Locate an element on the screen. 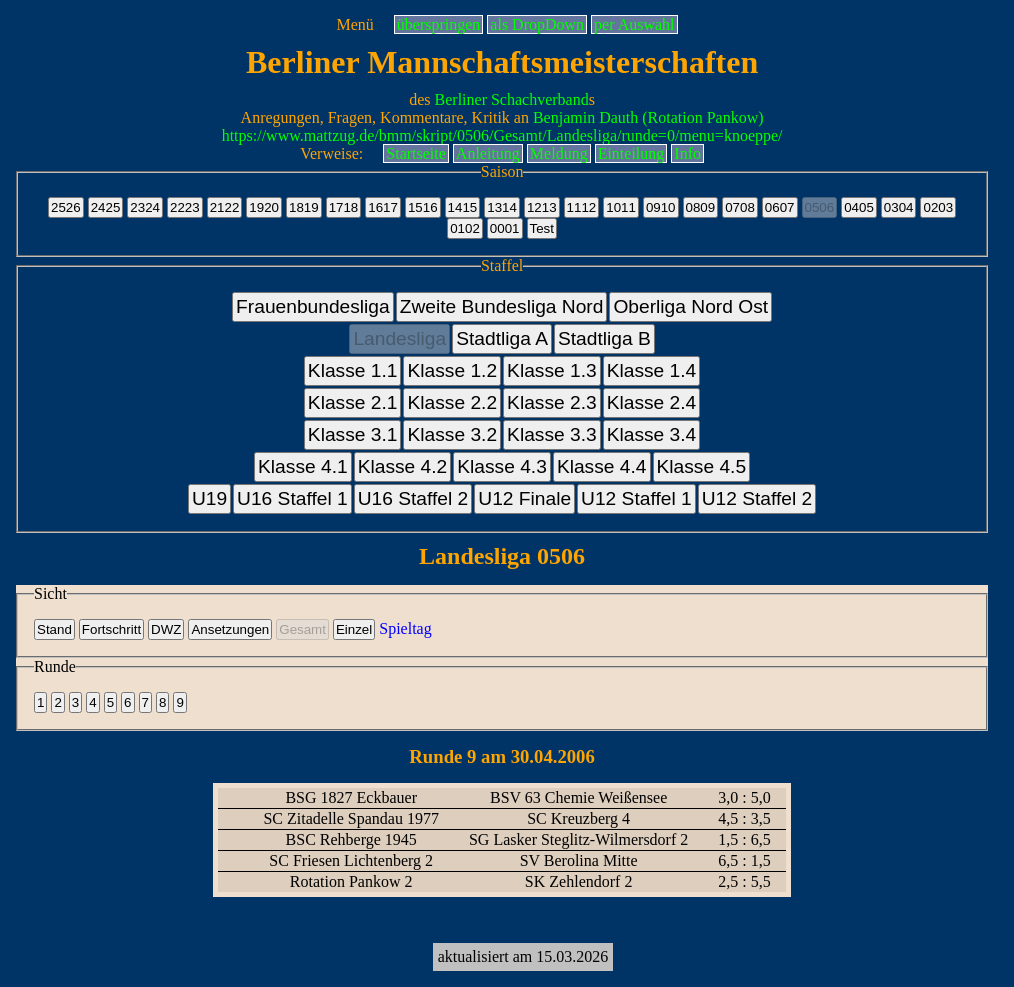 The width and height of the screenshot is (1014, 987). Startseite is located at coordinates (416, 153).